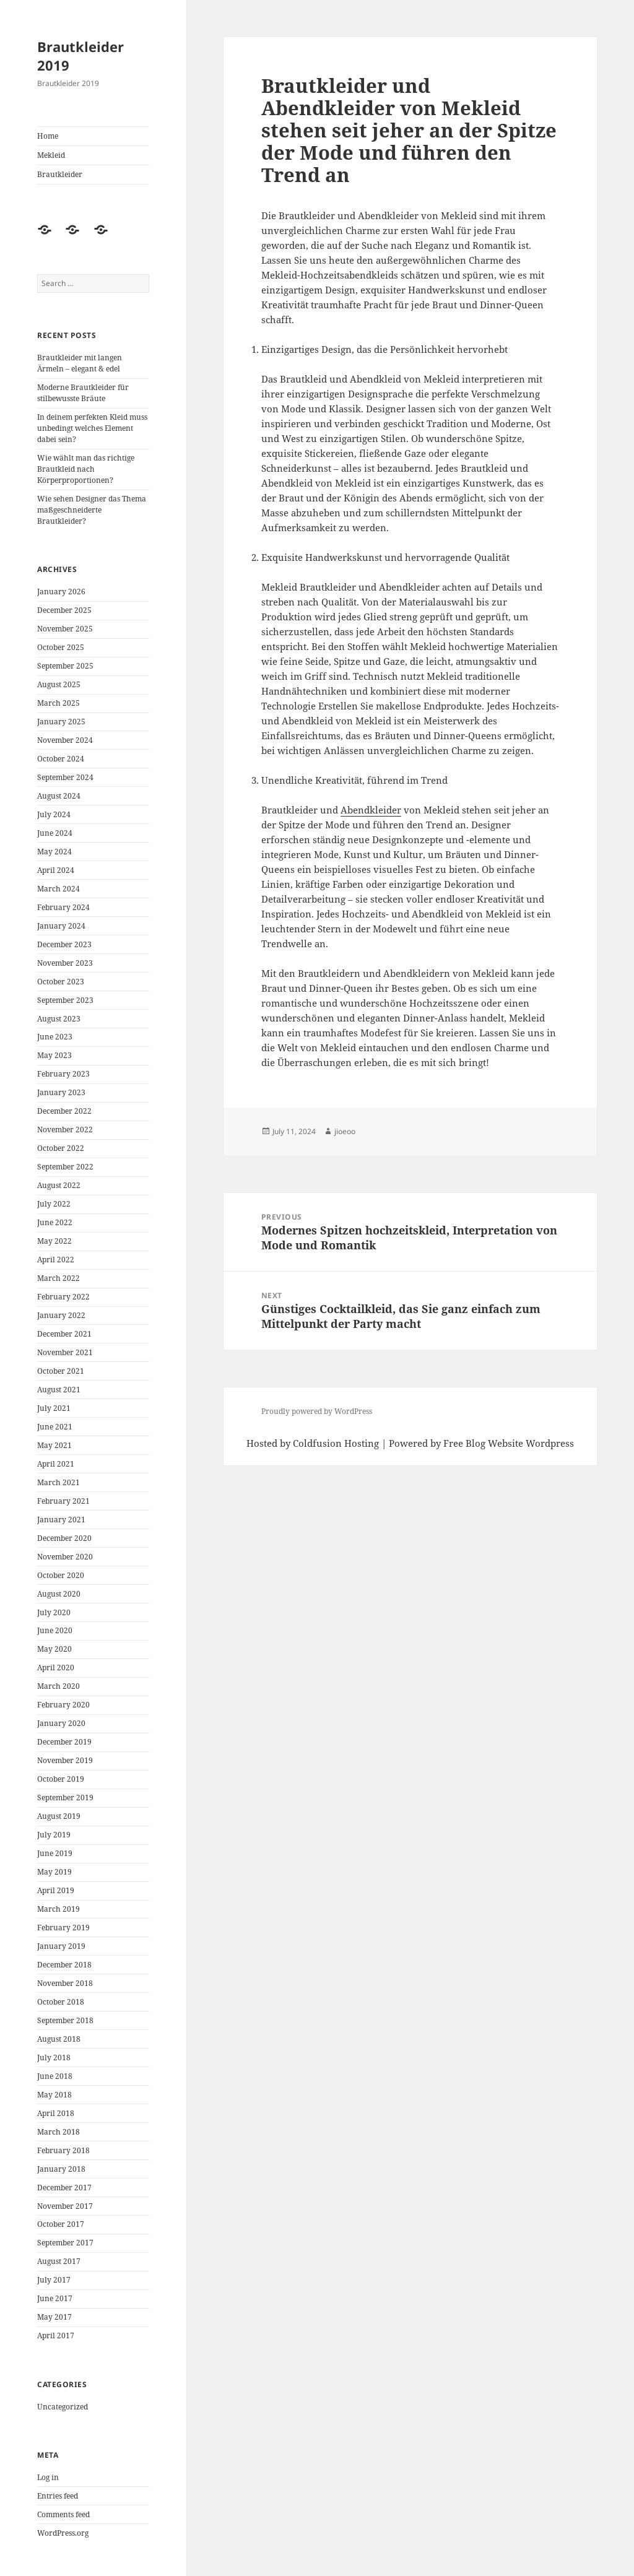 The height and width of the screenshot is (2576, 634). What do you see at coordinates (60, 1575) in the screenshot?
I see `October 2020` at bounding box center [60, 1575].